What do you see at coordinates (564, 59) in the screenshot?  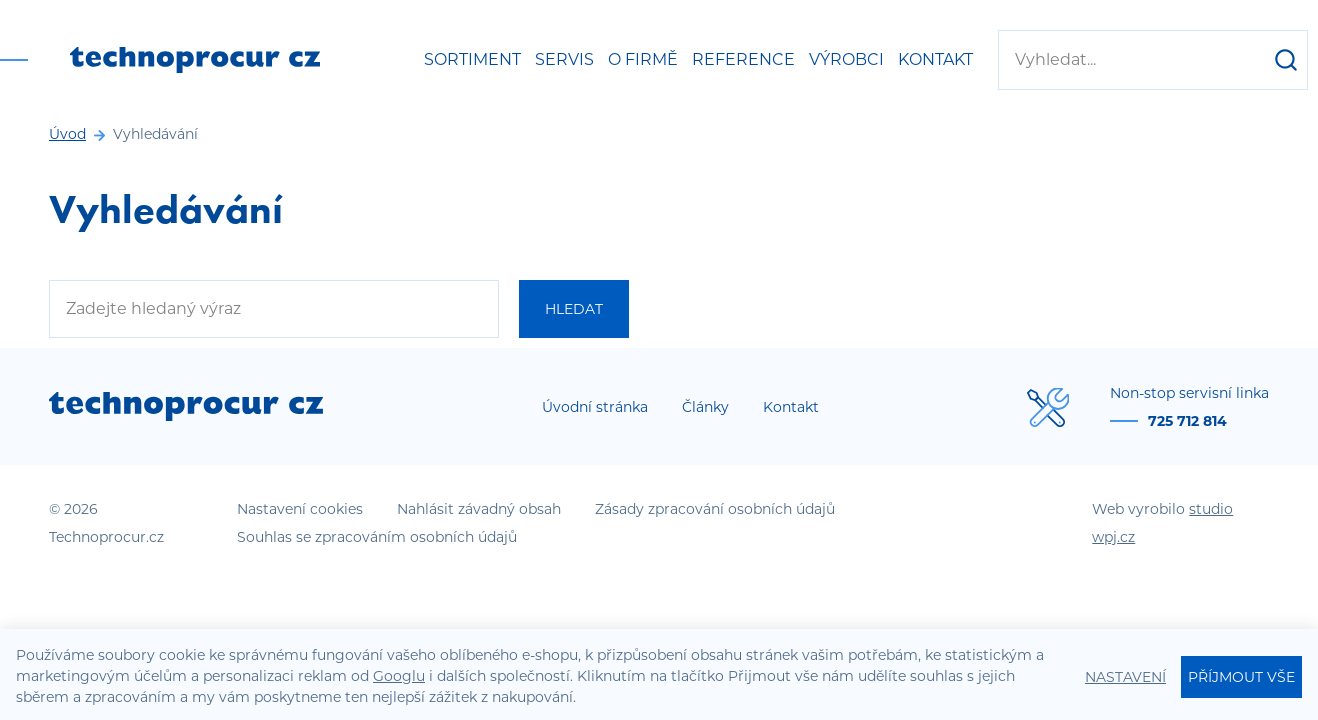 I see `Servis` at bounding box center [564, 59].